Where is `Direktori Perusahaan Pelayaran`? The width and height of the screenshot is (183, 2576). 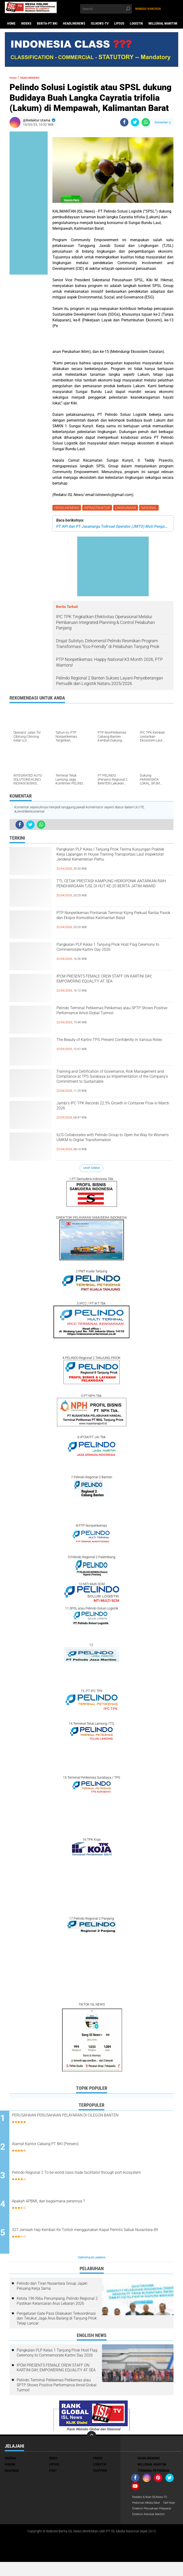
Direktori Perusahaan Pelayaran is located at coordinates (147, 2520).